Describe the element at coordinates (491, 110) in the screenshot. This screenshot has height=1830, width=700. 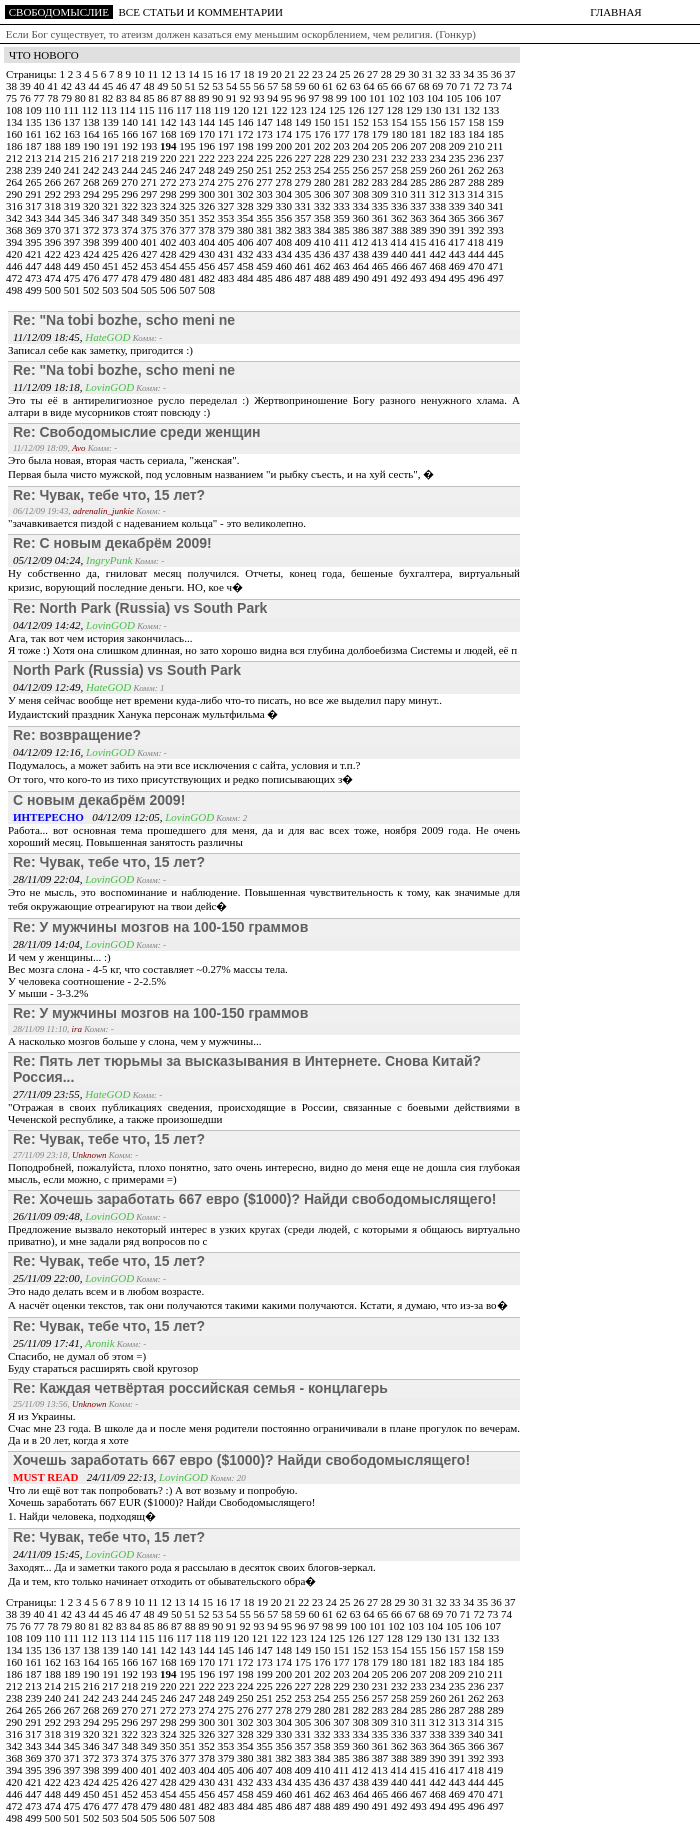
I see `133` at that location.